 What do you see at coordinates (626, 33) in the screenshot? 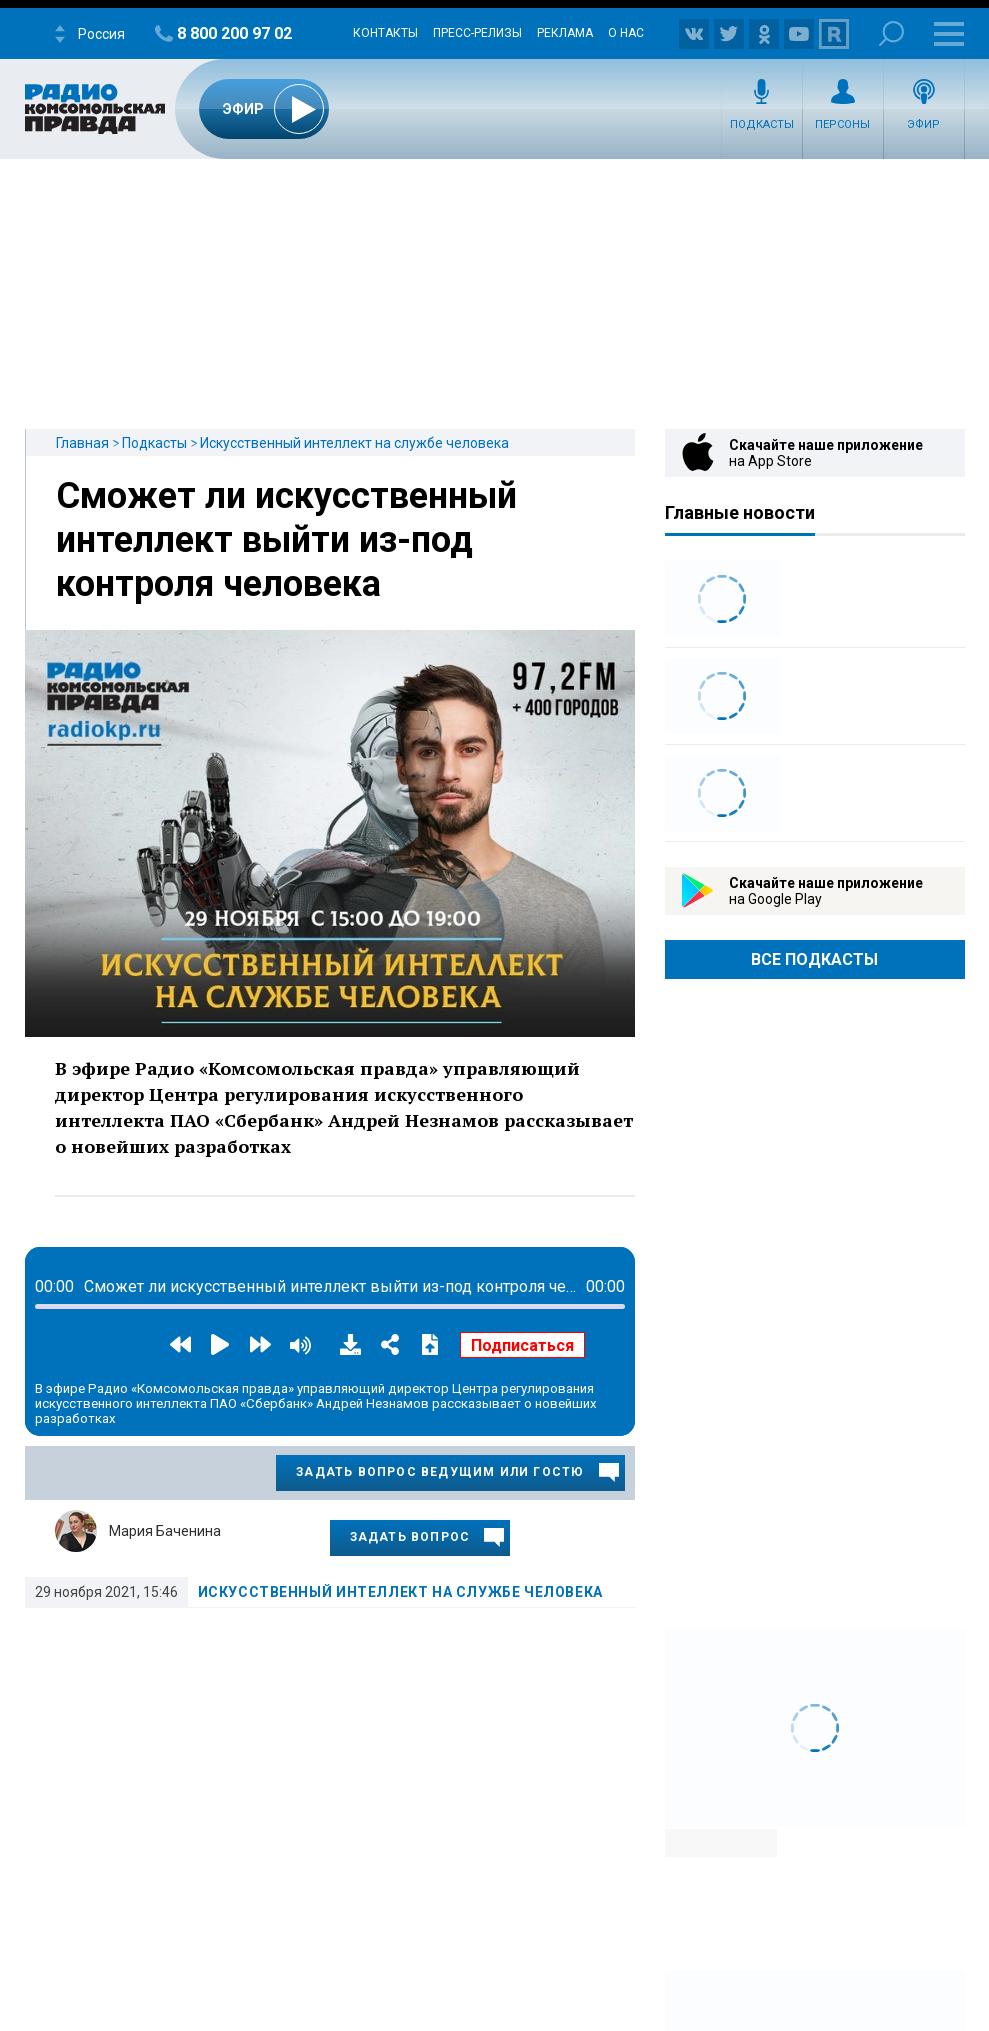
I see `О нас` at bounding box center [626, 33].